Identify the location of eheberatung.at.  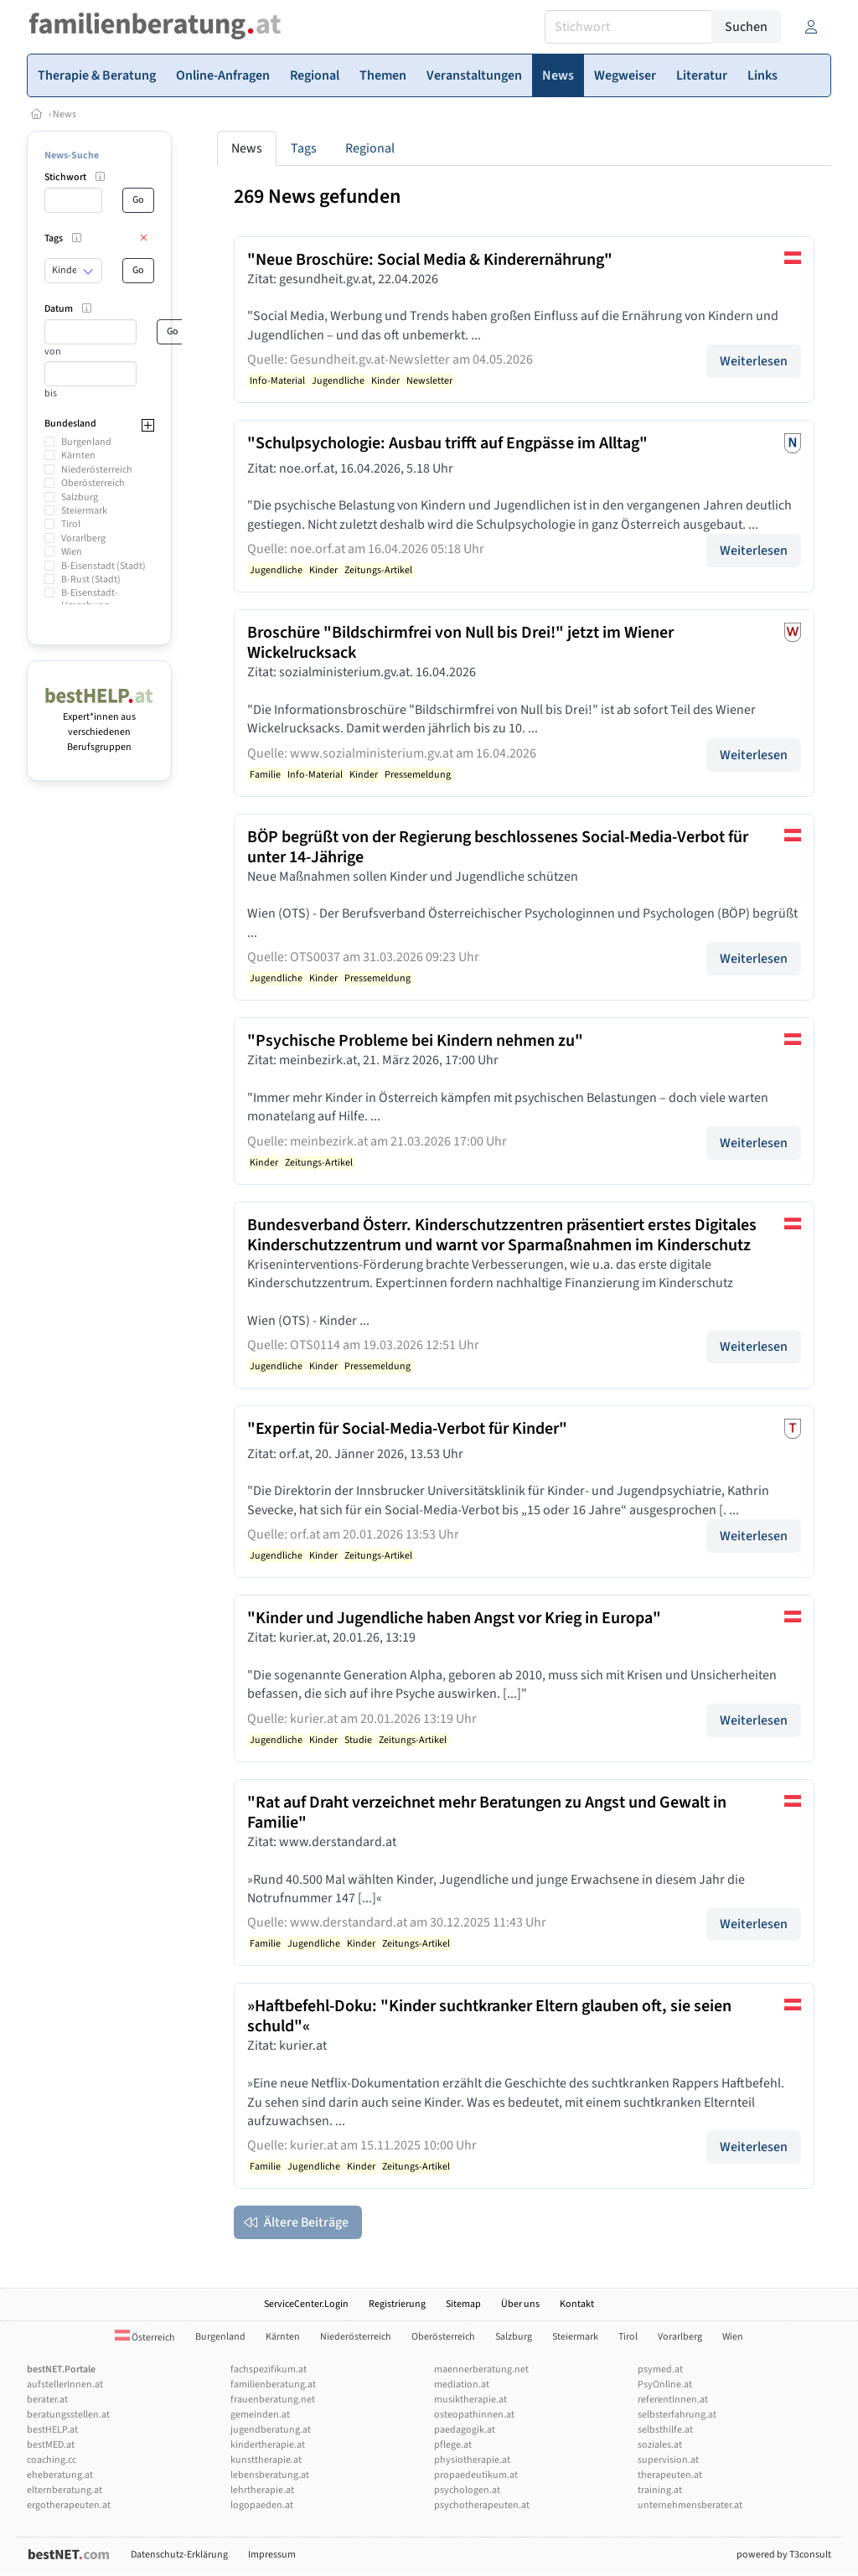
(60, 2475).